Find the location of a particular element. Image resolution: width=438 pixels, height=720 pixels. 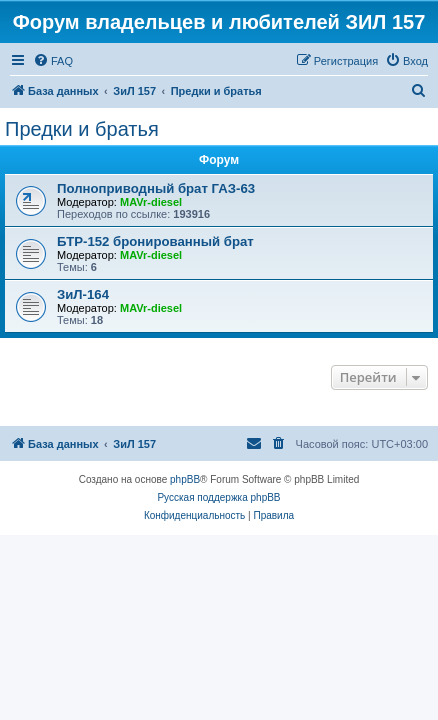

БТР-152 бронированный брат is located at coordinates (155, 241).